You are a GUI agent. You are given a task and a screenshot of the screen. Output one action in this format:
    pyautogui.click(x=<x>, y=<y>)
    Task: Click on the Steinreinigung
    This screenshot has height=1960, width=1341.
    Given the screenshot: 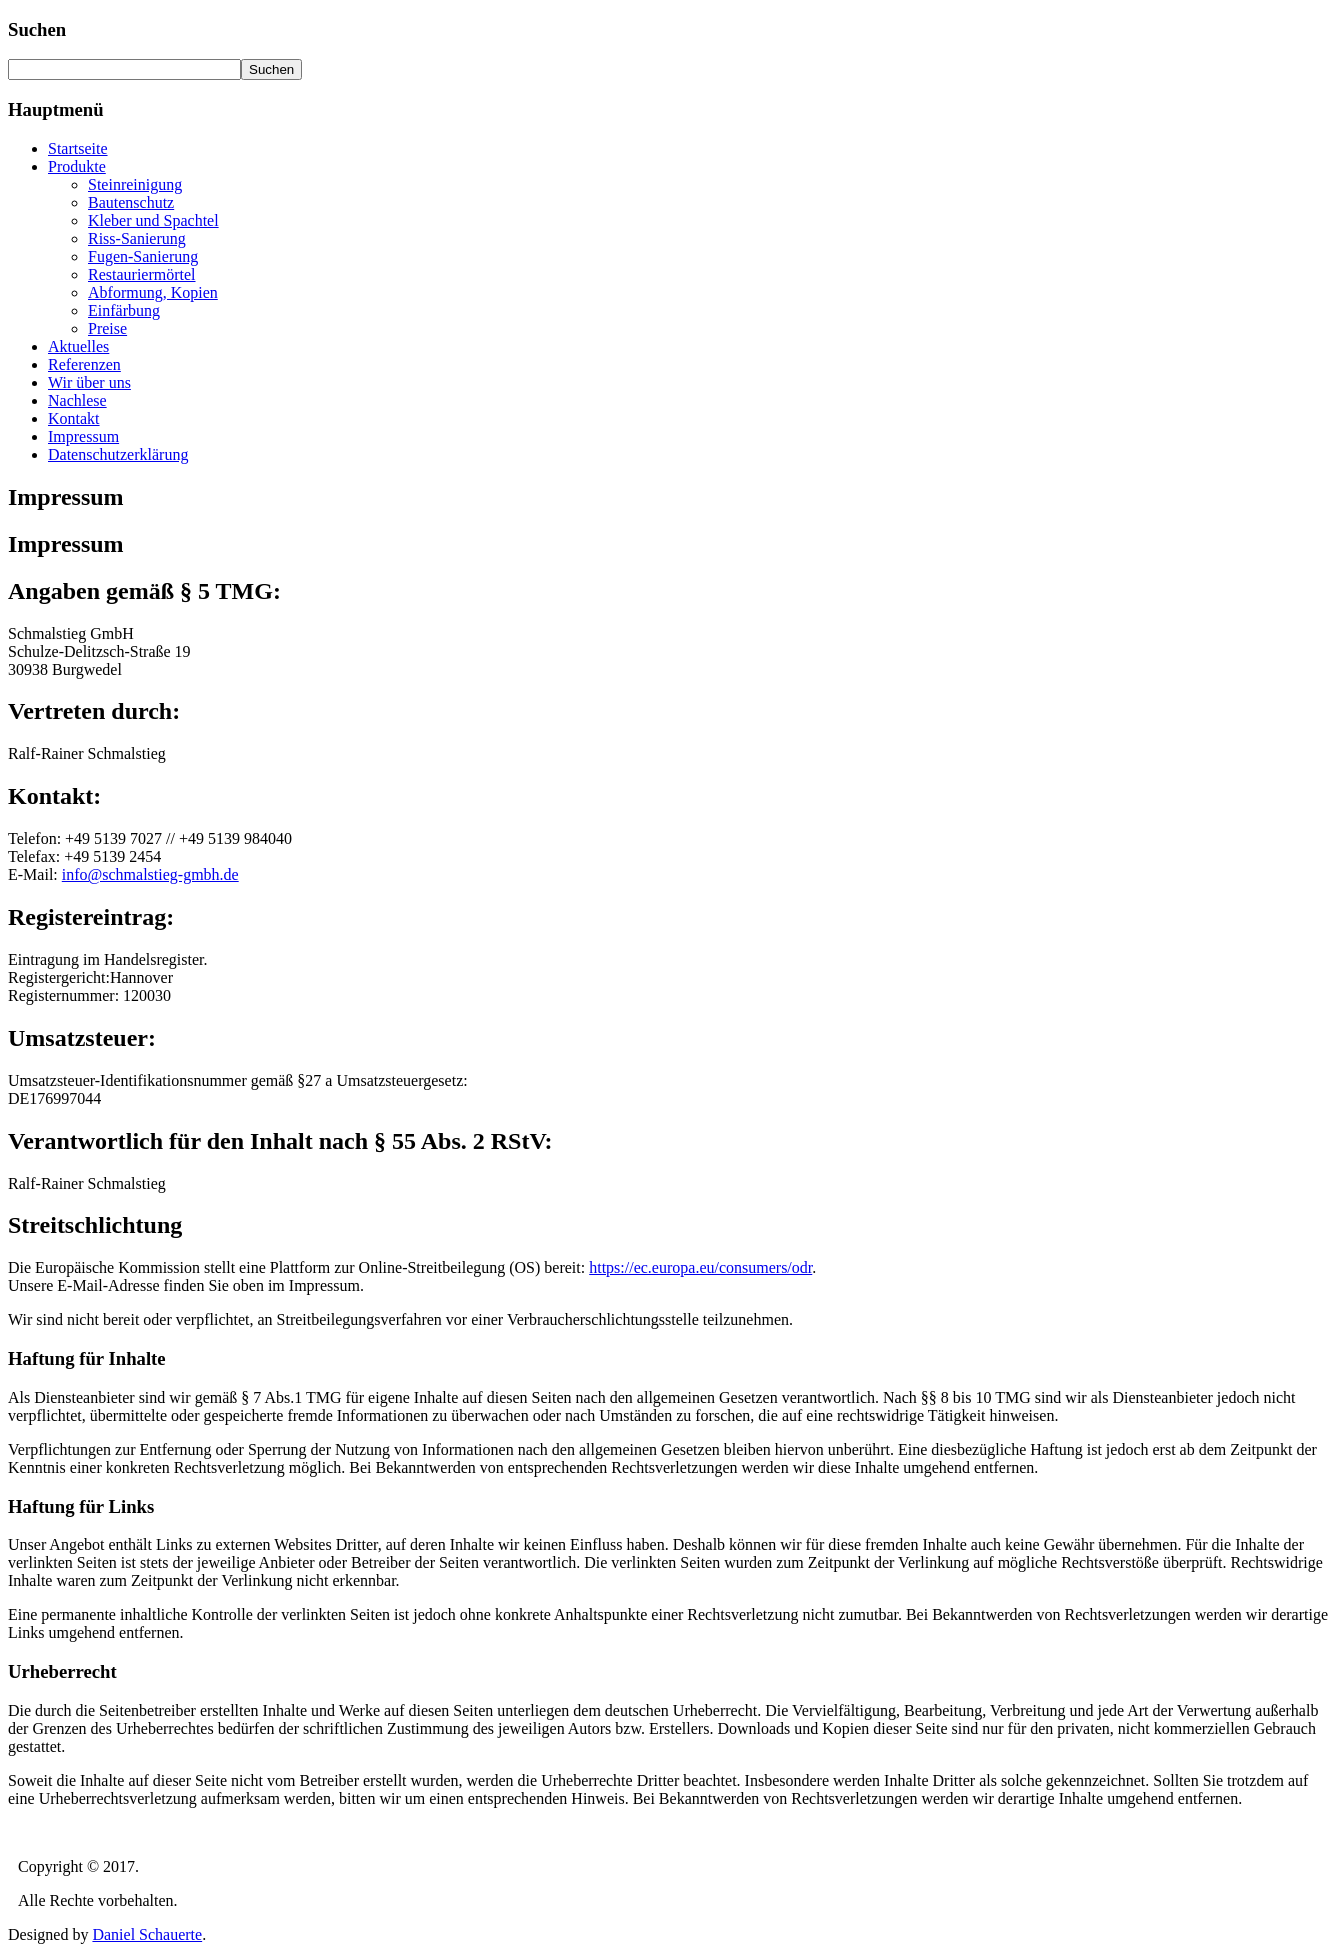 What is the action you would take?
    pyautogui.click(x=135, y=184)
    